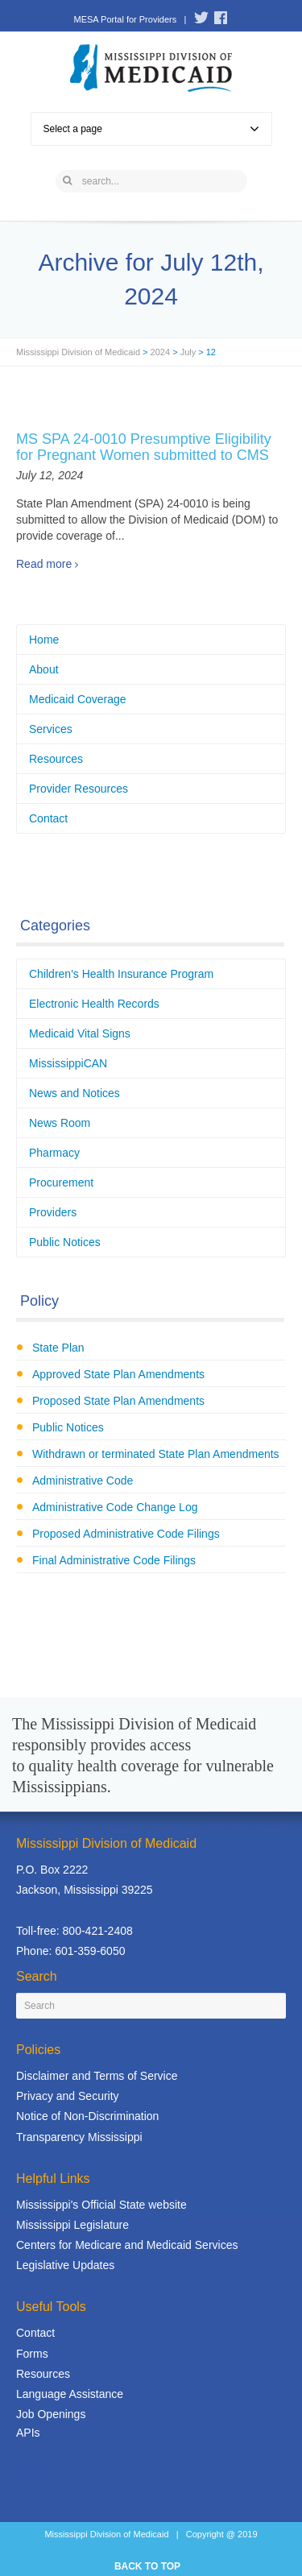  I want to click on Mississippi's Official State website, so click(101, 2204).